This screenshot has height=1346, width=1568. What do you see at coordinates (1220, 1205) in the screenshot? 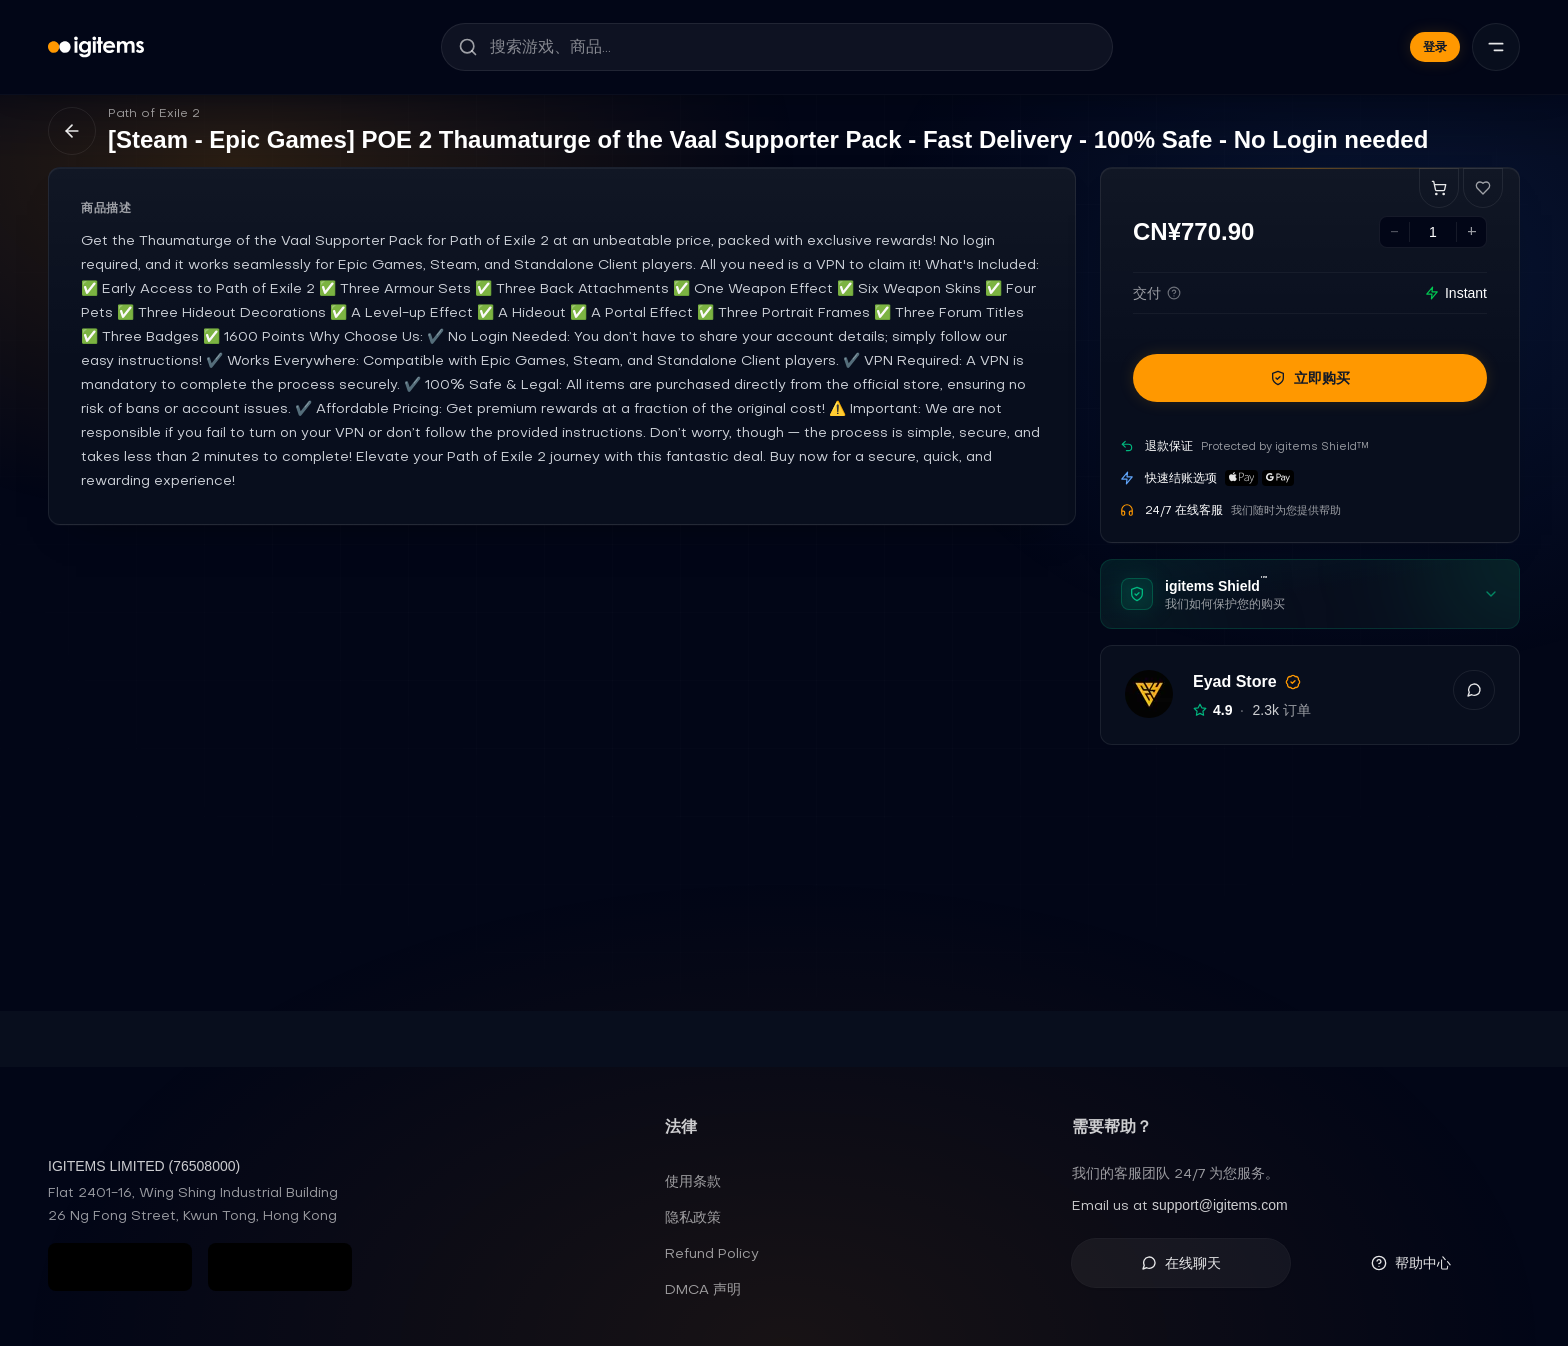
I see `support@igitems.com` at bounding box center [1220, 1205].